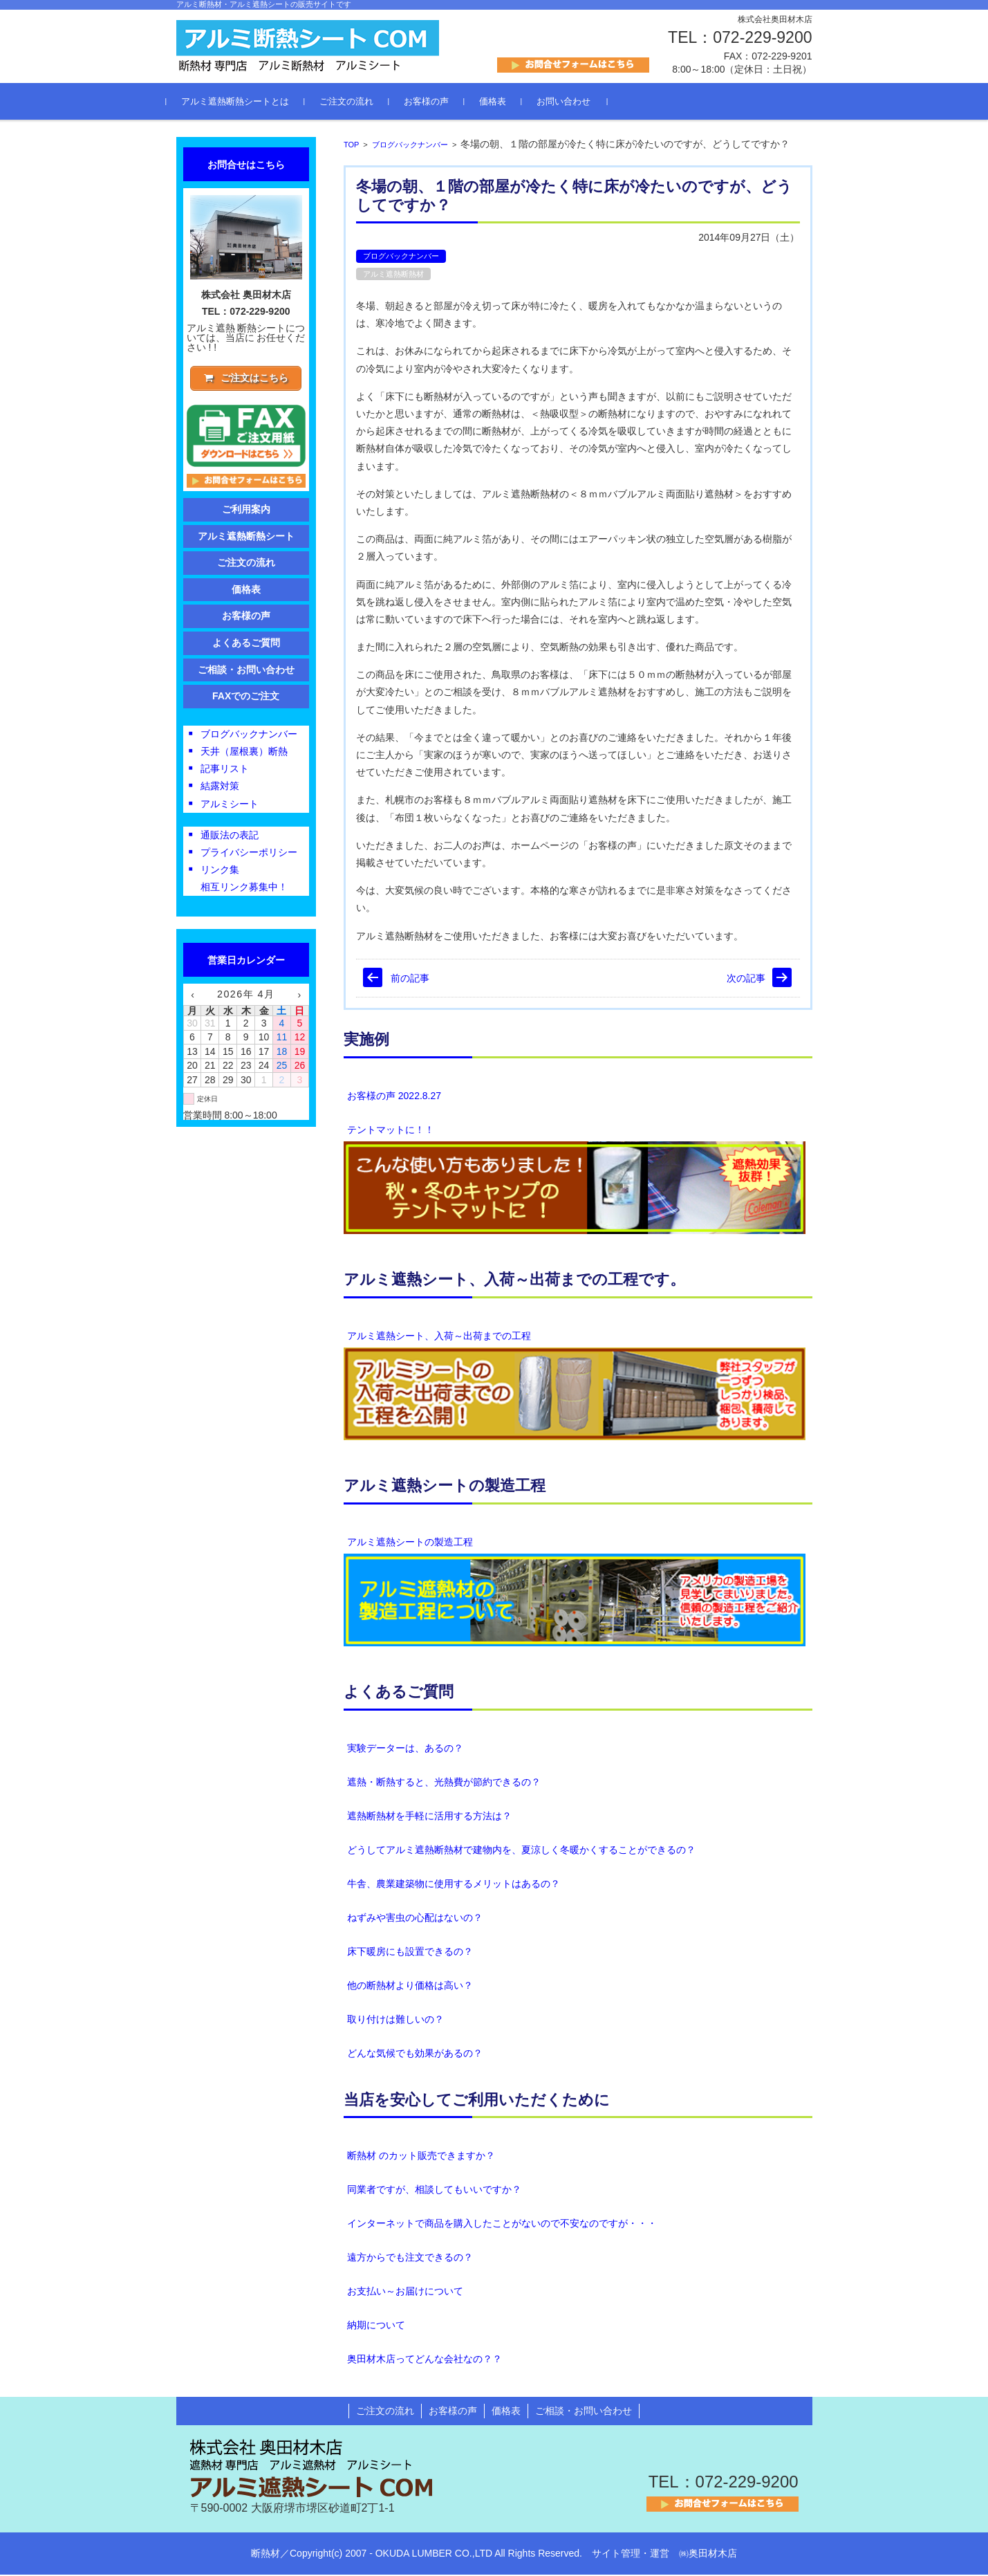 Image resolution: width=988 pixels, height=2576 pixels. What do you see at coordinates (574, 103) in the screenshot?
I see `お問い合わせ` at bounding box center [574, 103].